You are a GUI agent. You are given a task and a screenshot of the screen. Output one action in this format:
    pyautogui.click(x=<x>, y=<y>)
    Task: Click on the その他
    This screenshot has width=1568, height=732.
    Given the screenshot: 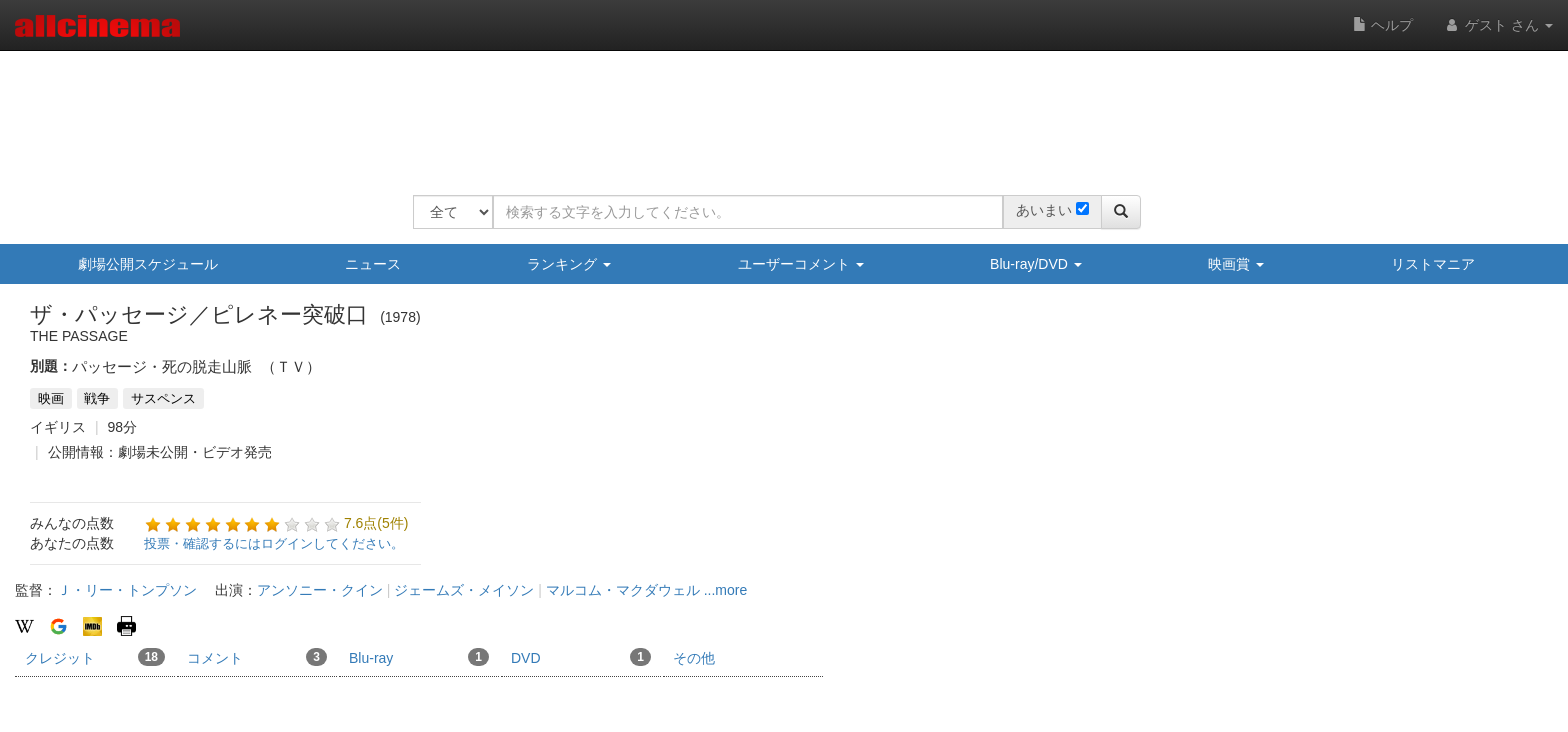 What is the action you would take?
    pyautogui.click(x=694, y=658)
    